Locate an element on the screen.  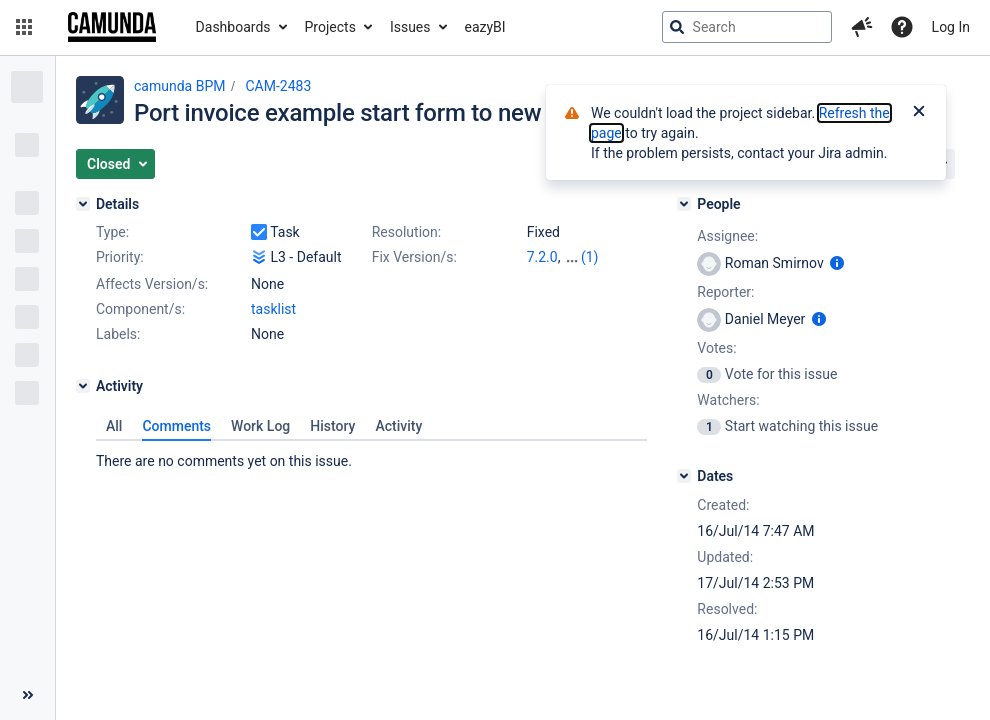
[Activity] is located at coordinates (83, 386).